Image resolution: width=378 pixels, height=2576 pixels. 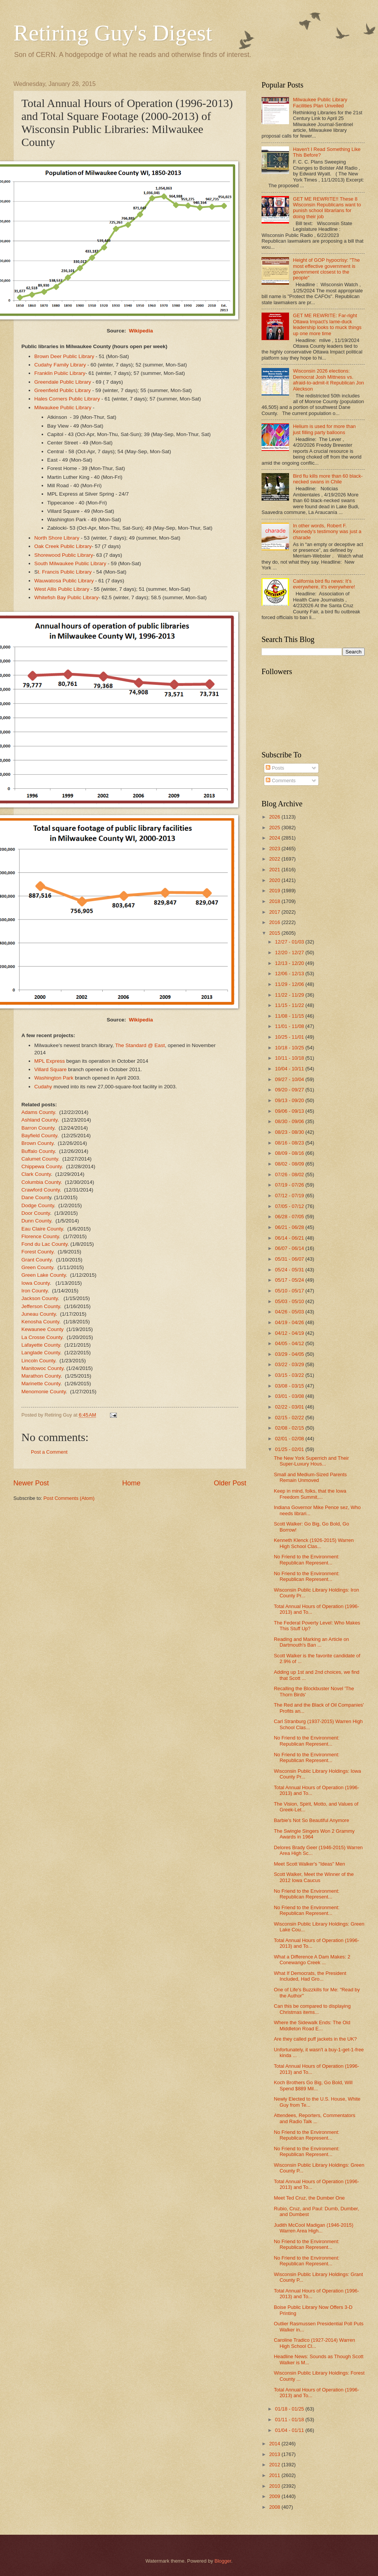 I want to click on 06/21 - 06/28, so click(x=290, y=1227).